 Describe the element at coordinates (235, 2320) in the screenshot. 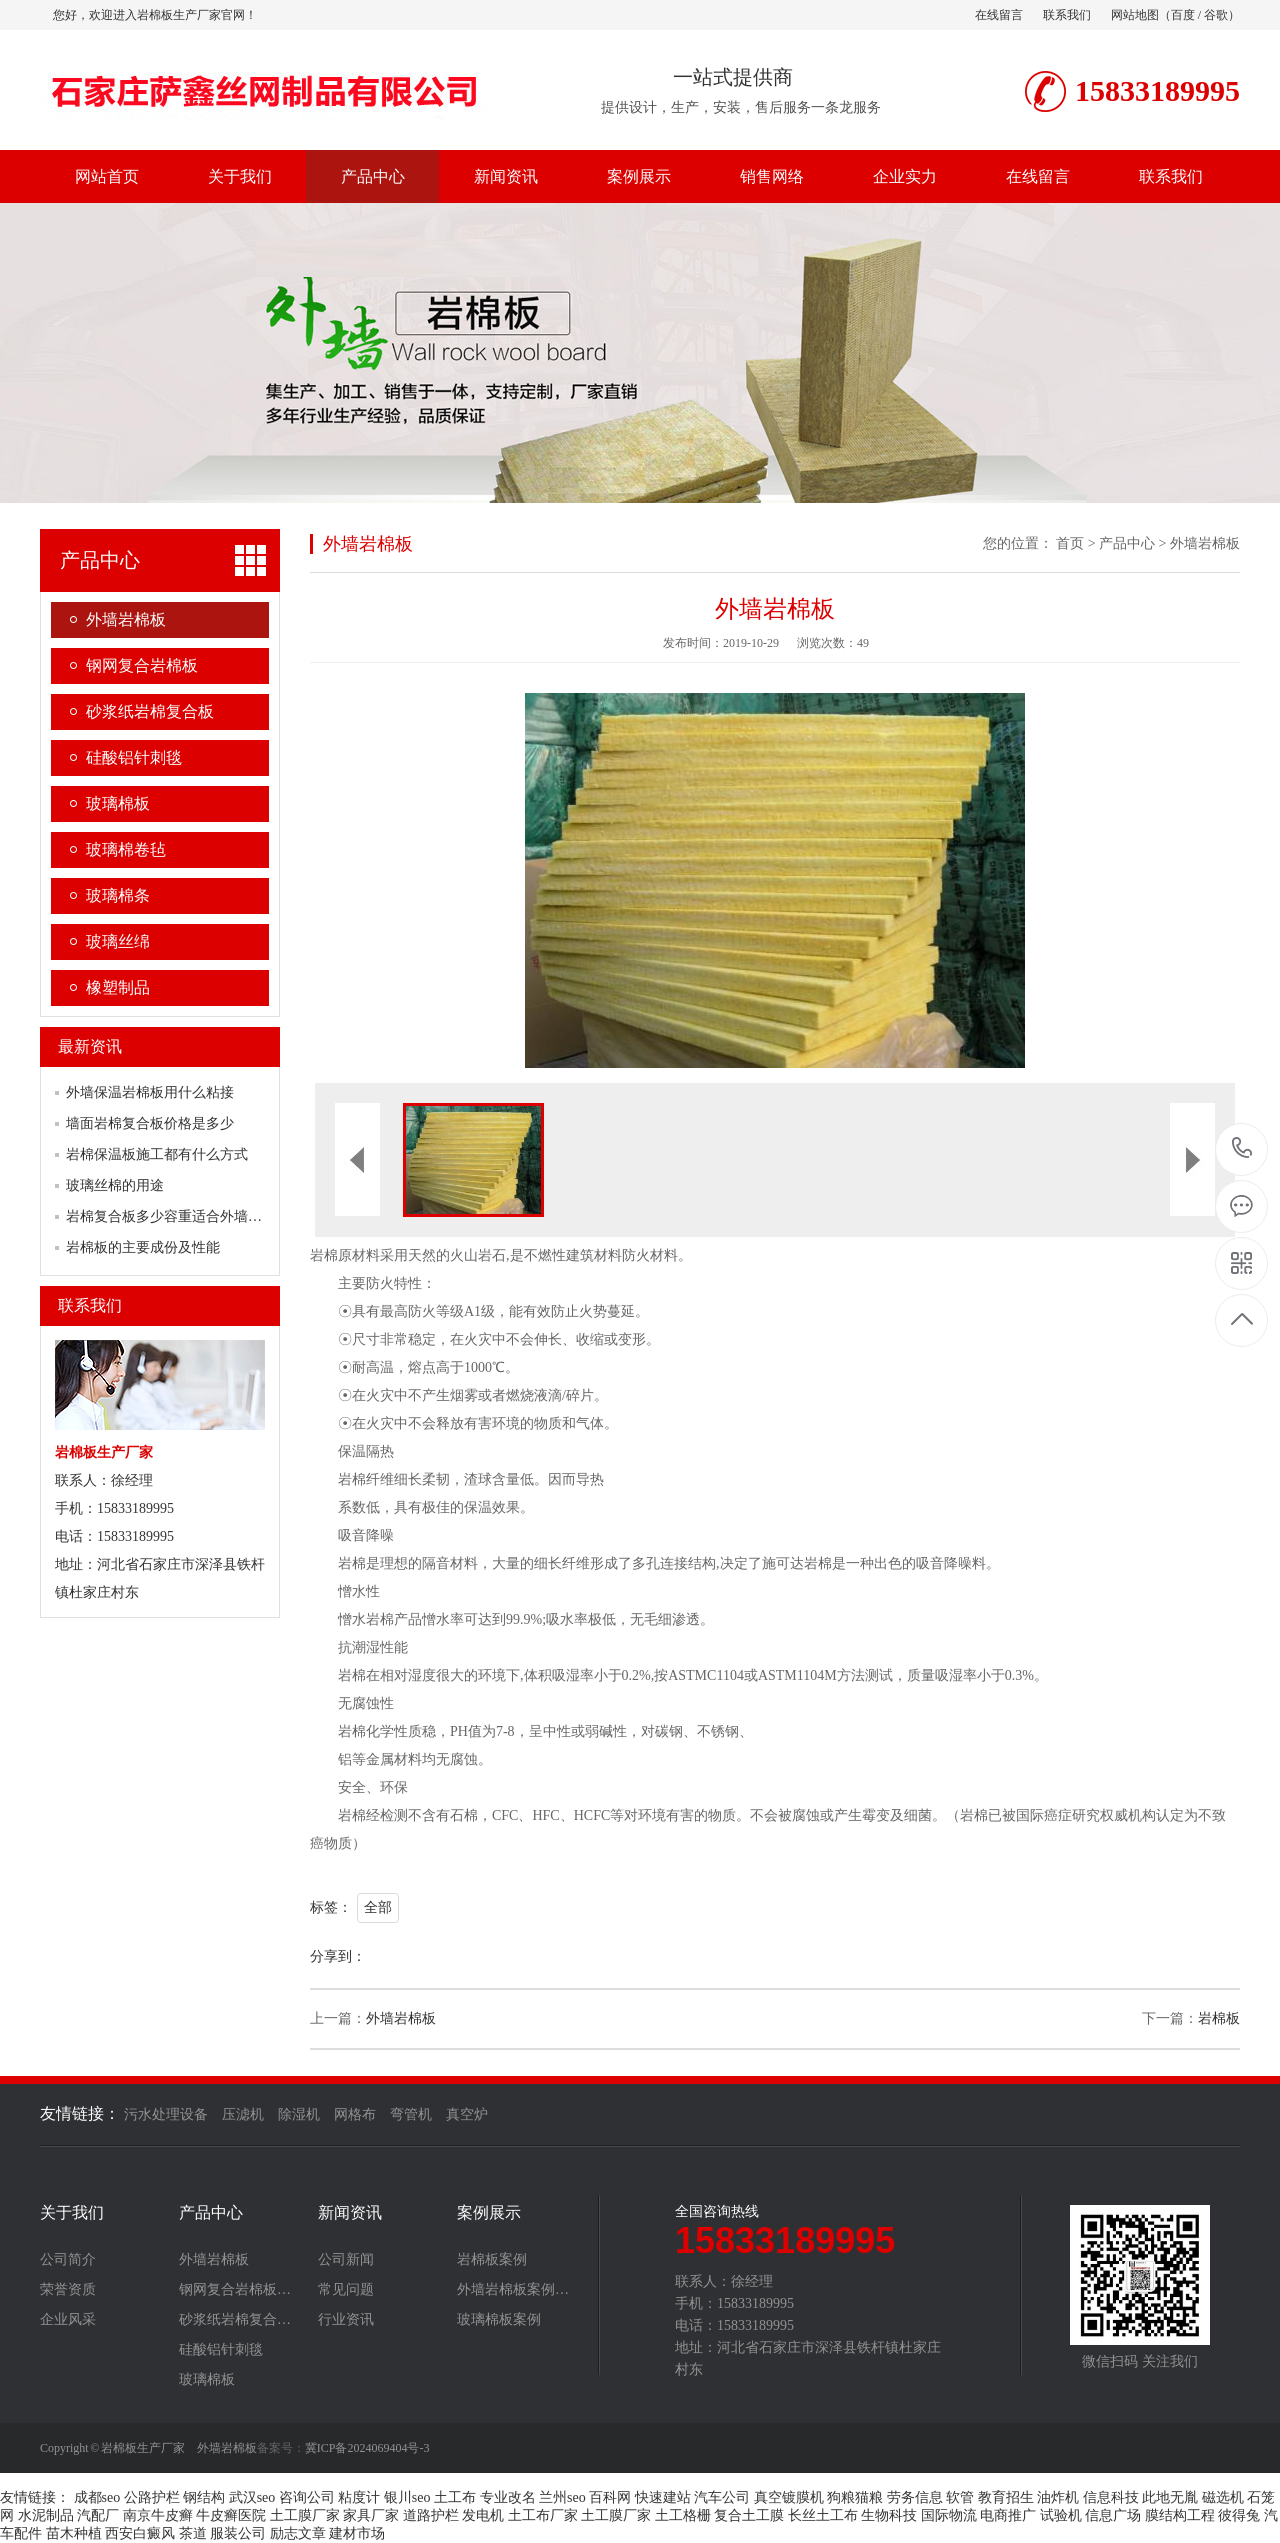

I see `砂浆纸岩棉复合…` at that location.